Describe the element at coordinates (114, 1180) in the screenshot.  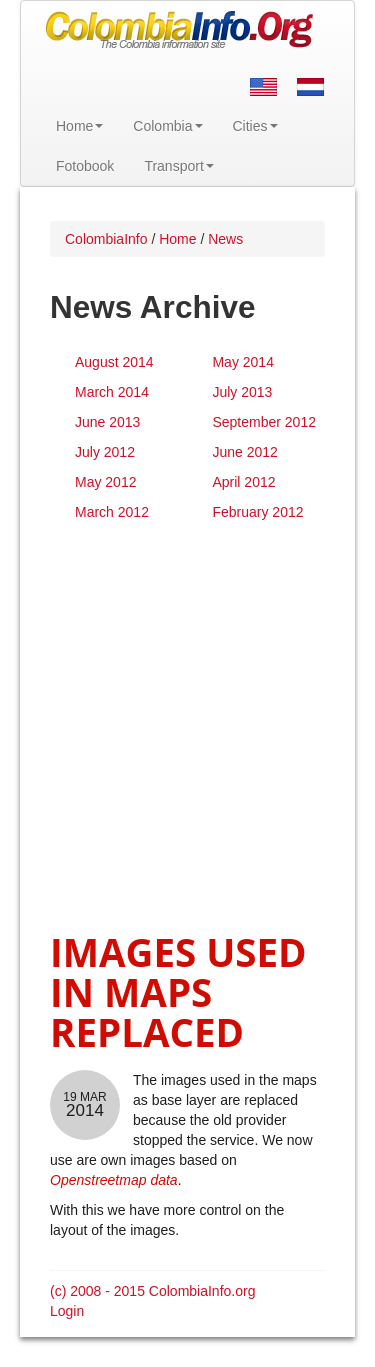
I see `Openstreetmap data` at that location.